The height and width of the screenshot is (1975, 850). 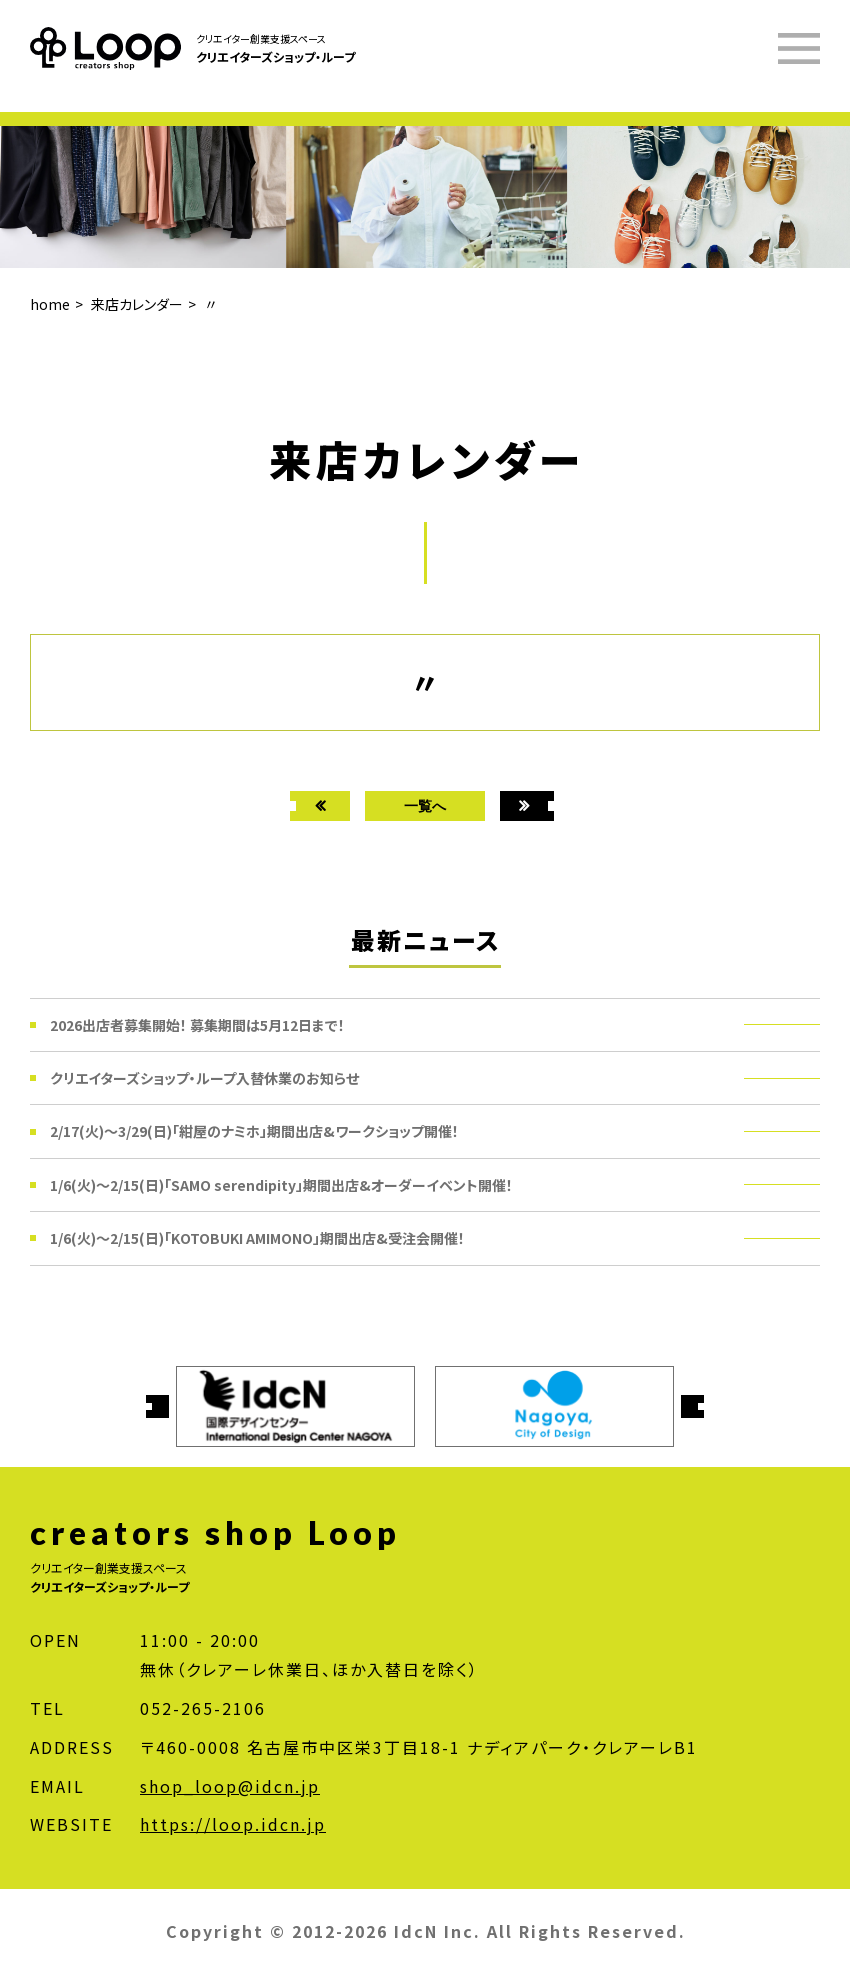 I want to click on shop_loop@idcn.jp, so click(x=230, y=1786).